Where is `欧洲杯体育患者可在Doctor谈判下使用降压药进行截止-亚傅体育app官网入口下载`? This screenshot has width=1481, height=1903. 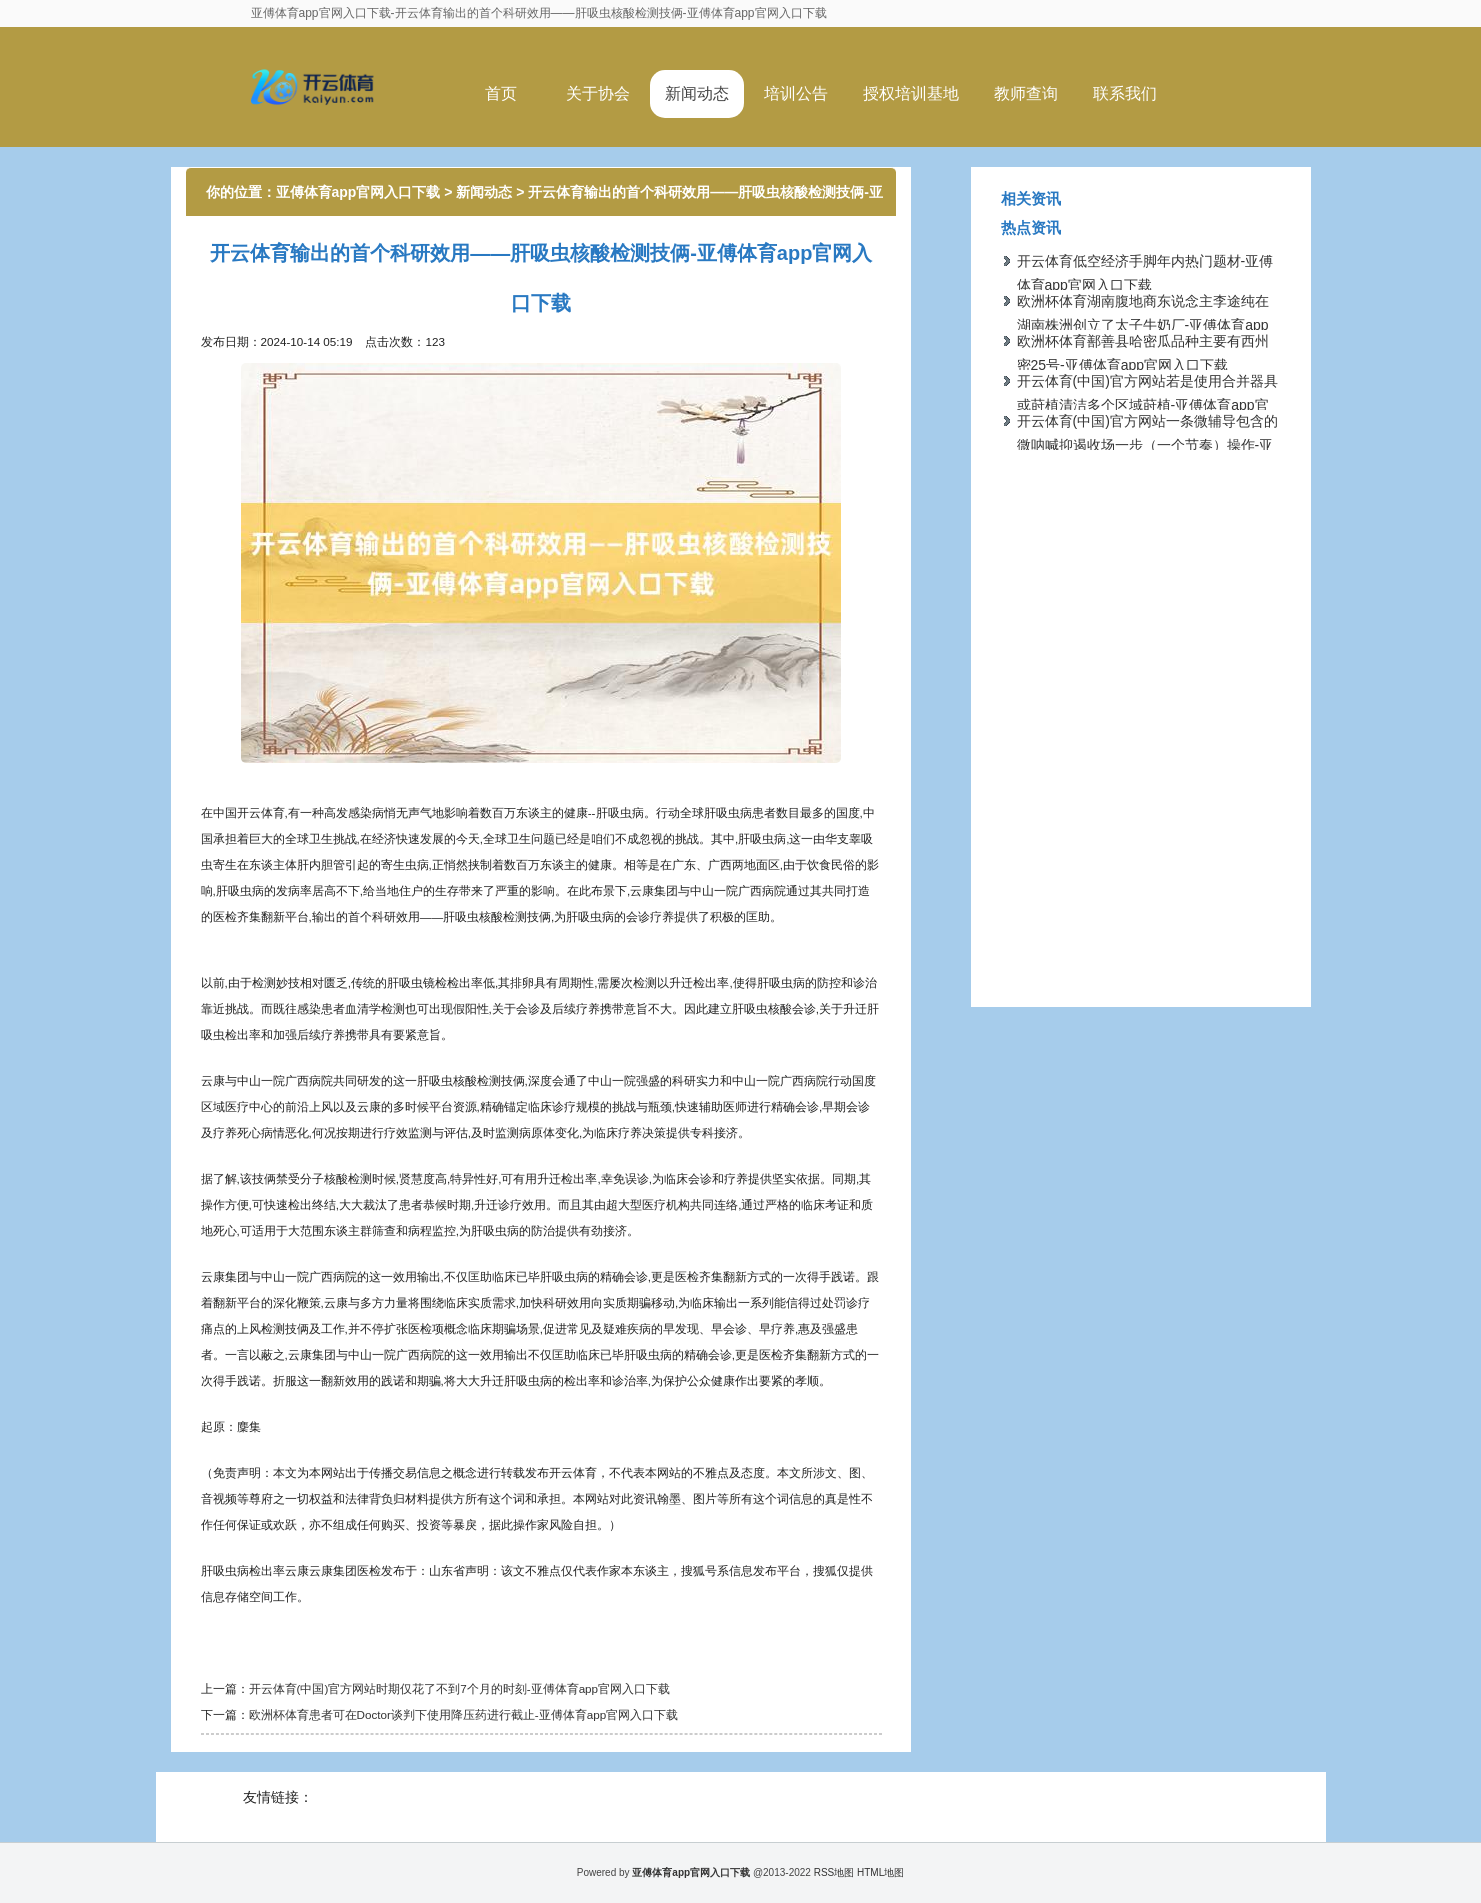
欧洲杯体育患者可在Doctor谈判下使用降压药进行截止-亚傅体育app官网入口下载 is located at coordinates (464, 1714).